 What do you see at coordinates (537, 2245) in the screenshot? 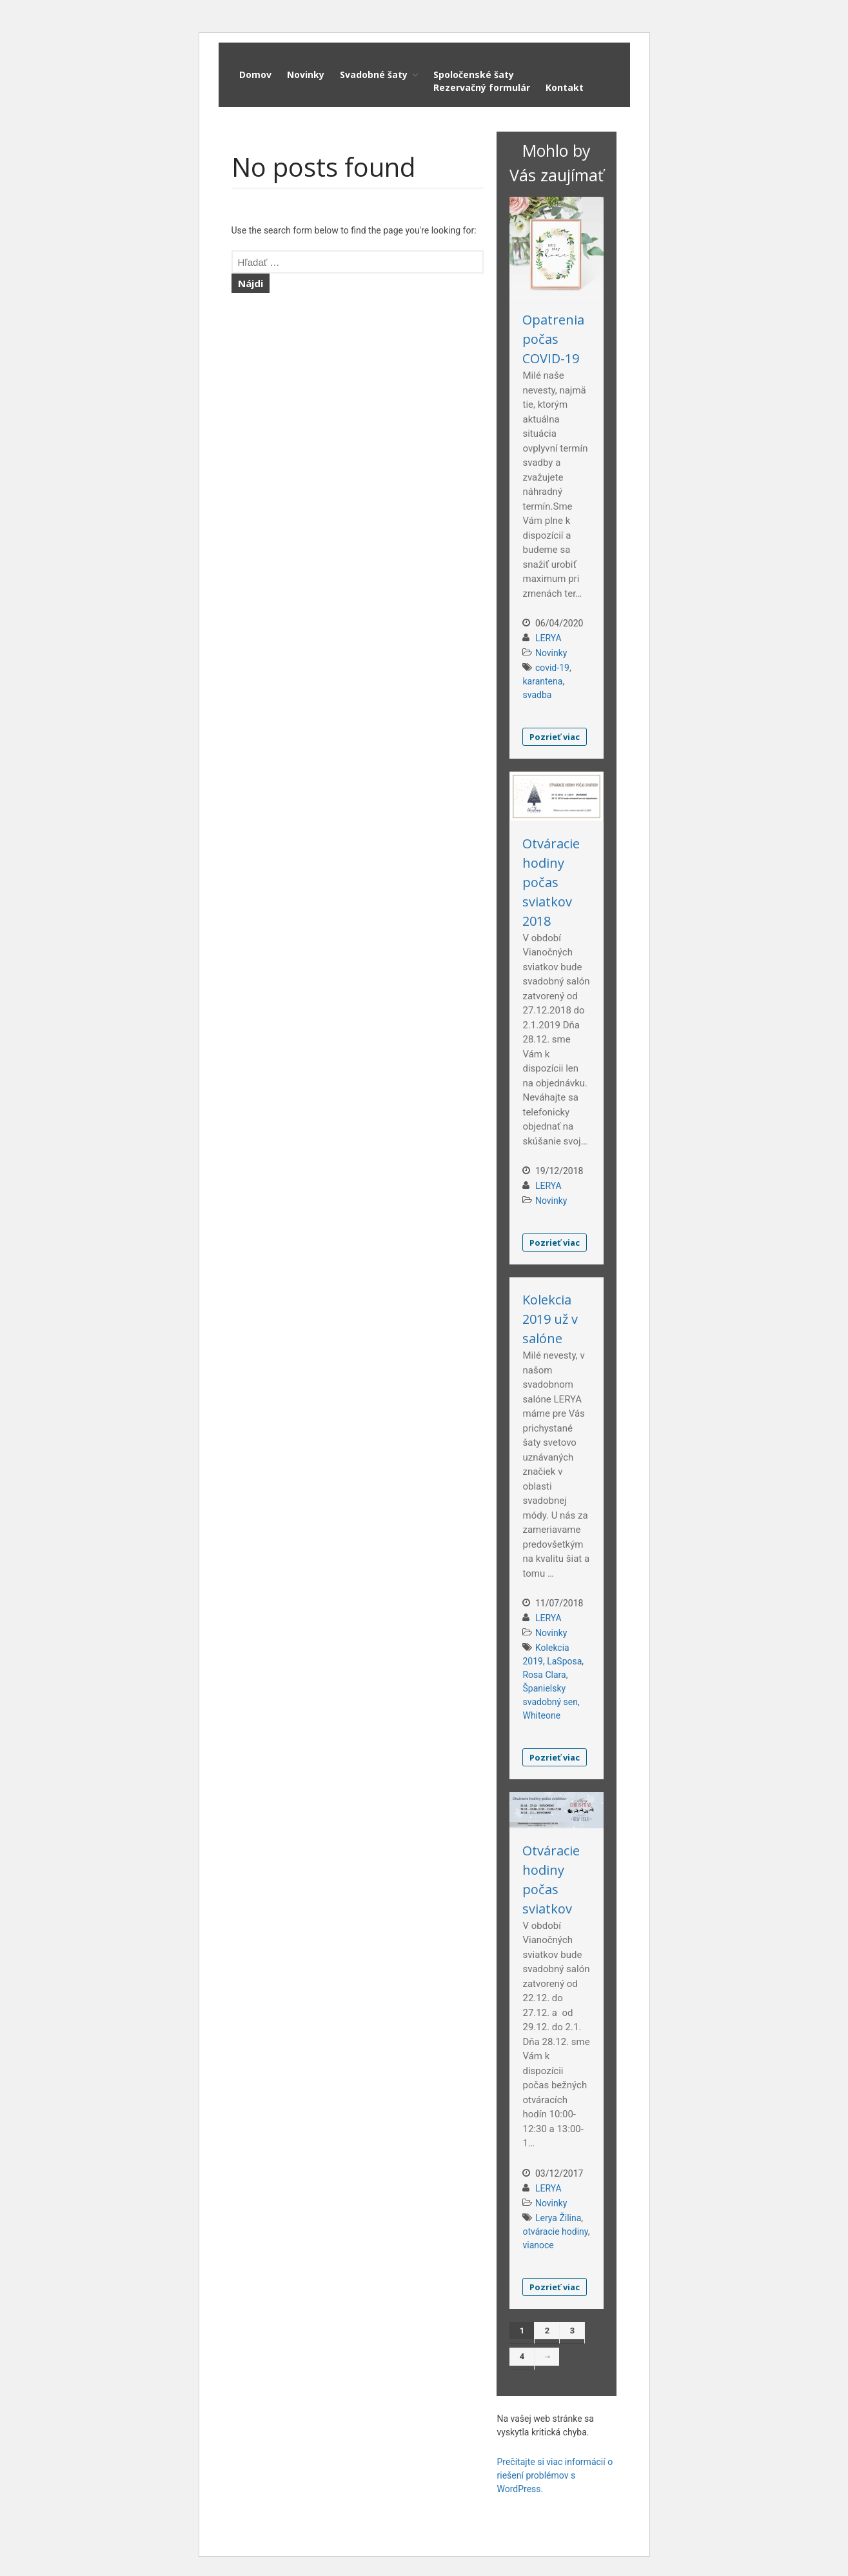
I see `vianoce` at bounding box center [537, 2245].